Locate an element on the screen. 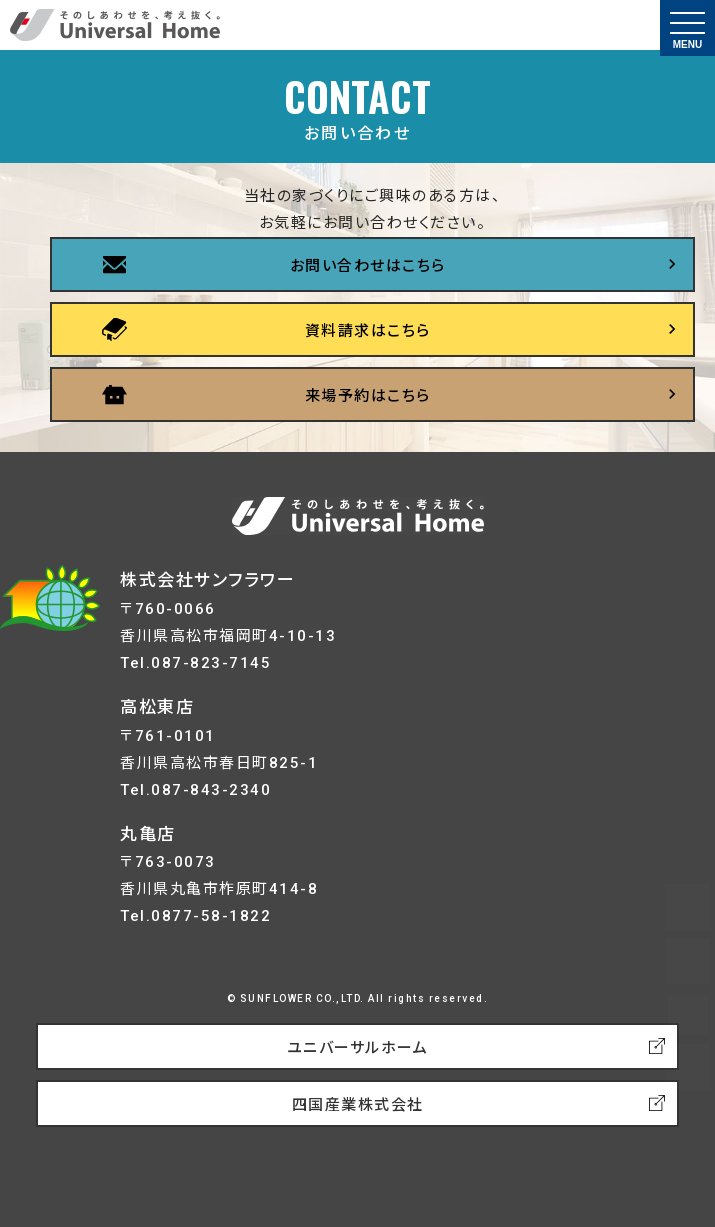  お問い合わせはこちら is located at coordinates (368, 266).